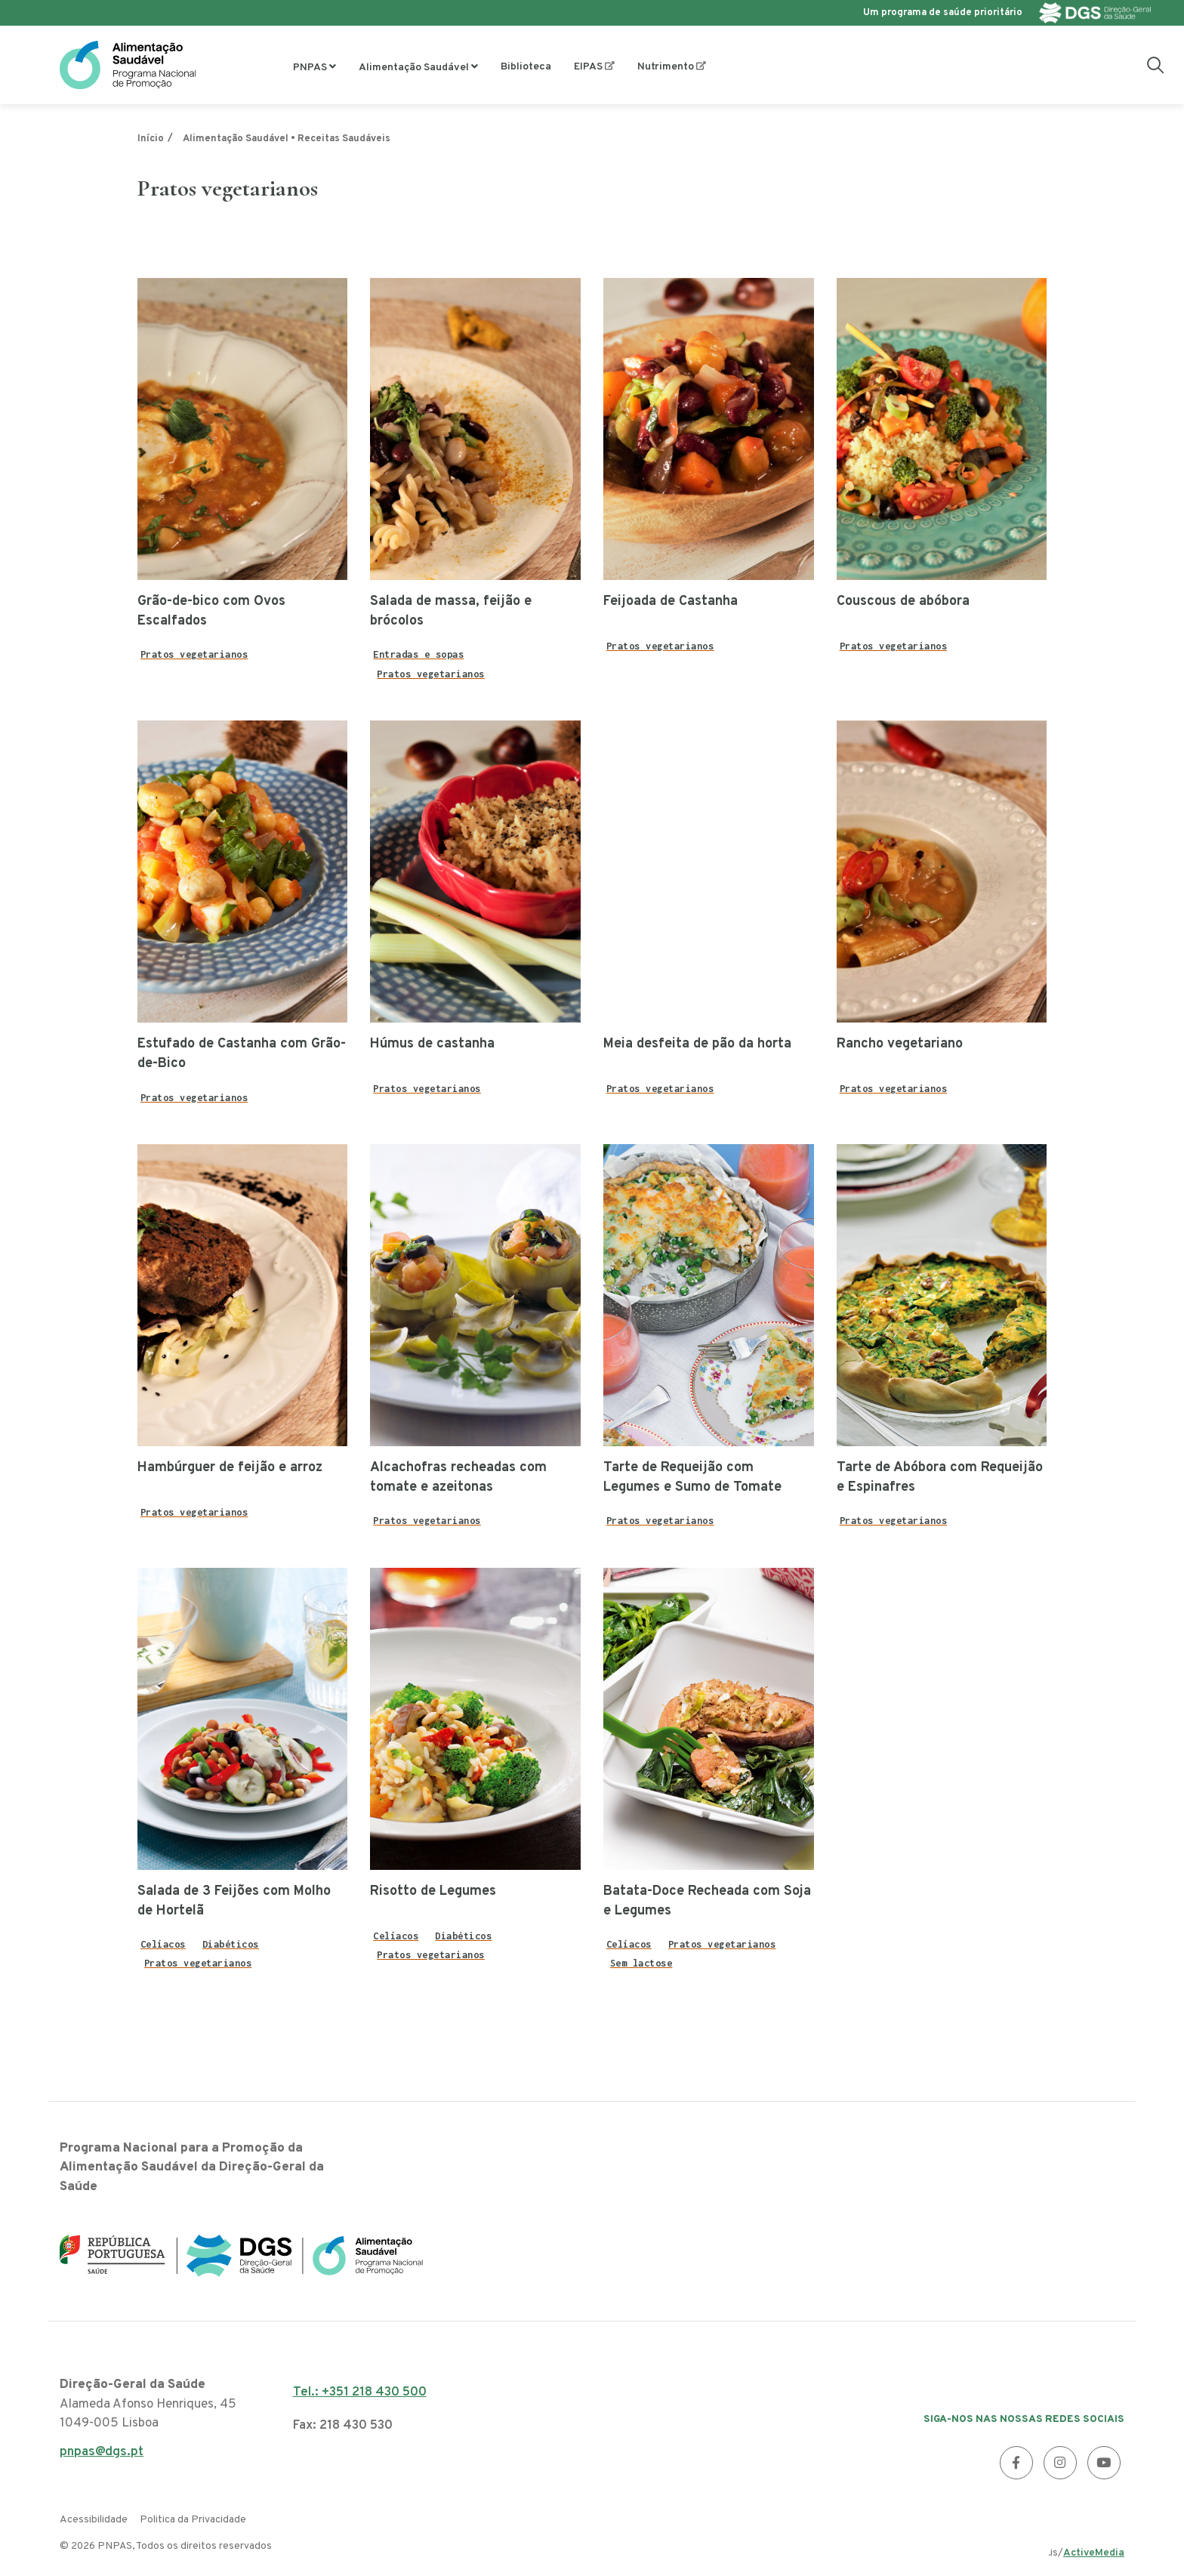 The height and width of the screenshot is (2576, 1184). What do you see at coordinates (360, 2392) in the screenshot?
I see `Tel.: +351 218 430 500` at bounding box center [360, 2392].